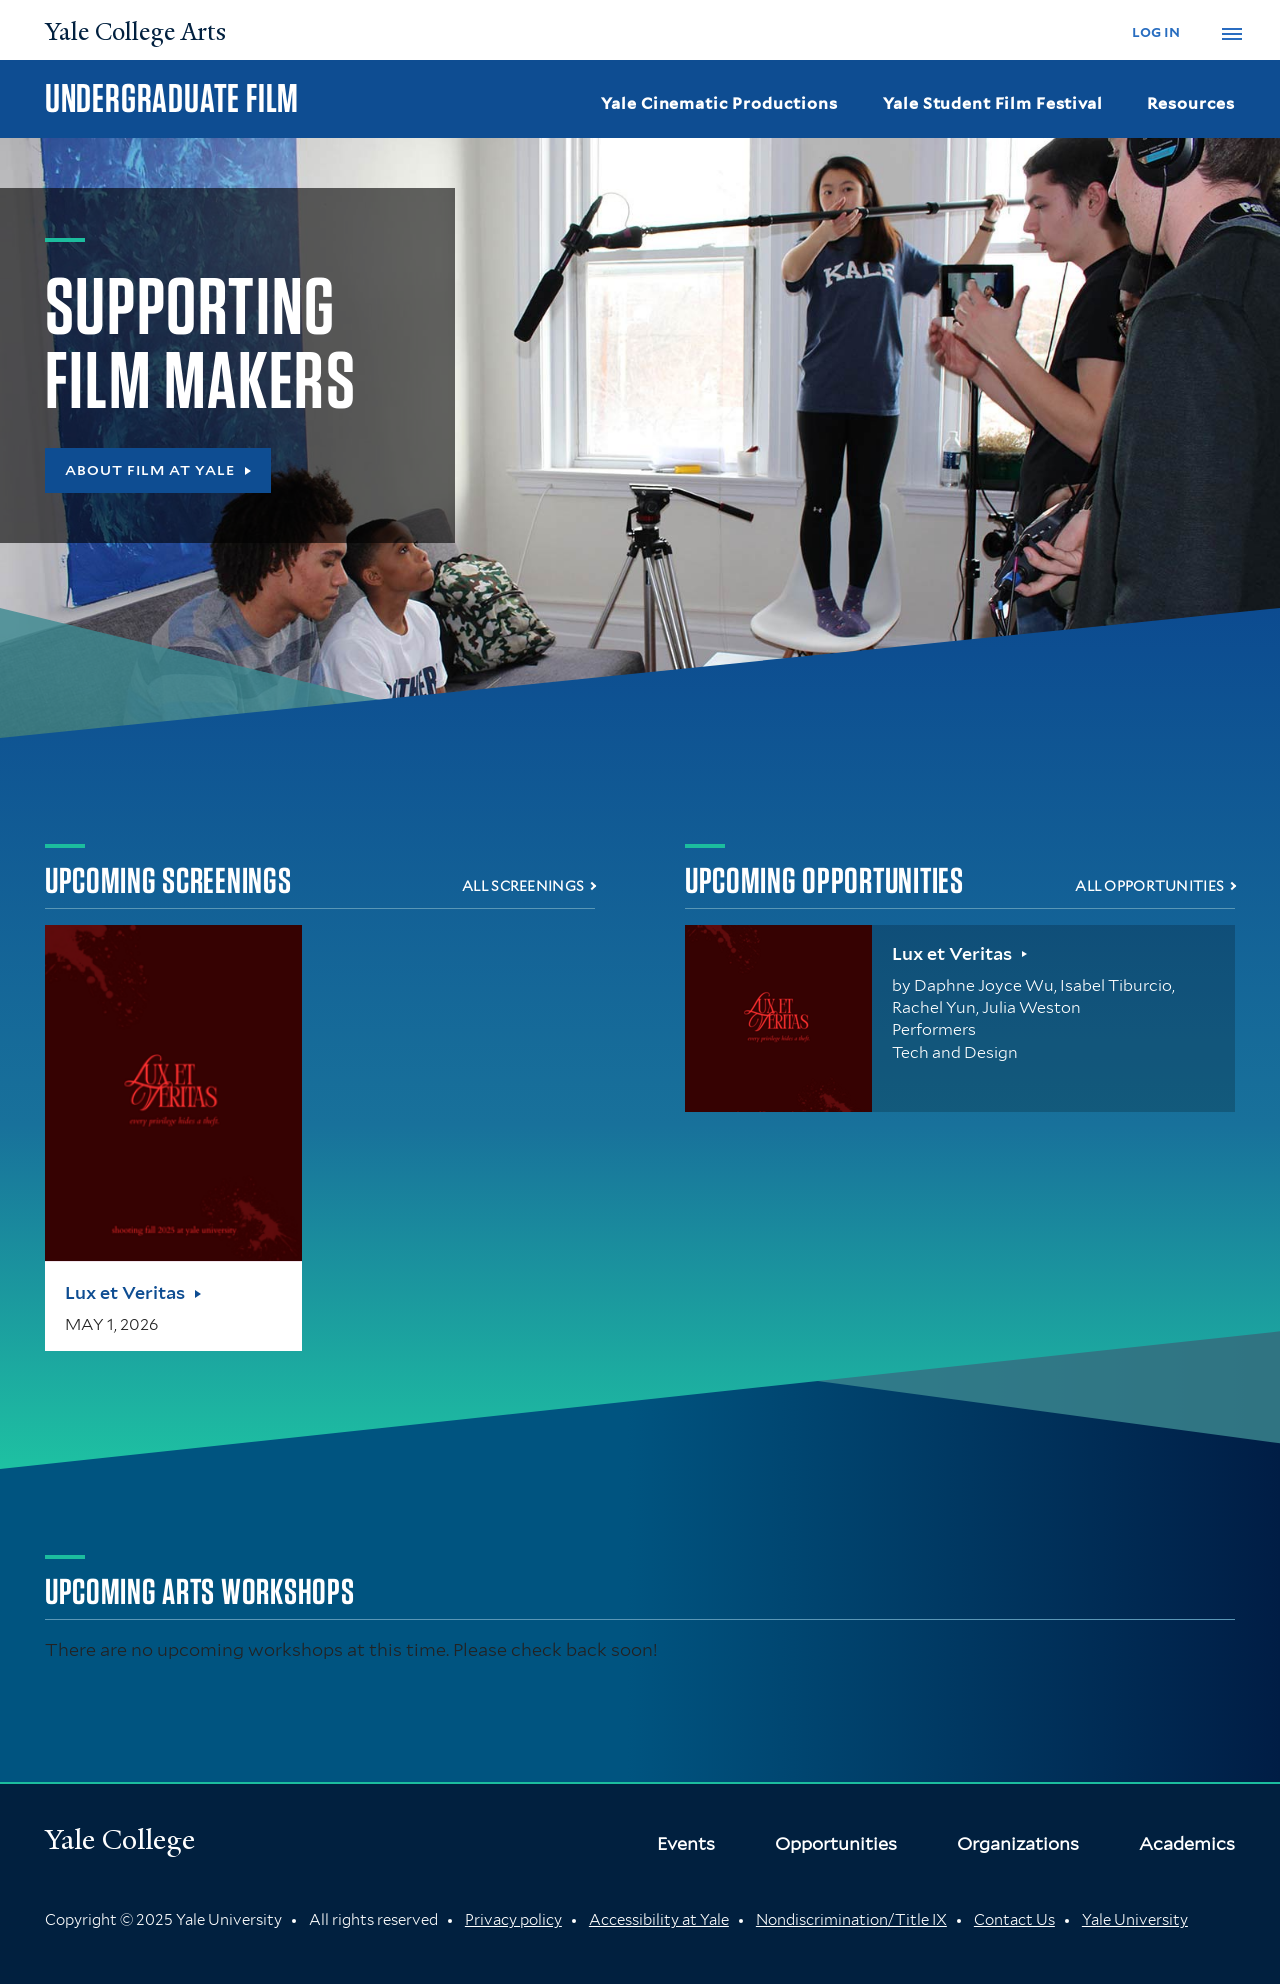 This screenshot has width=1280, height=1984. Describe the element at coordinates (513, 1920) in the screenshot. I see `Privacy policy` at that location.